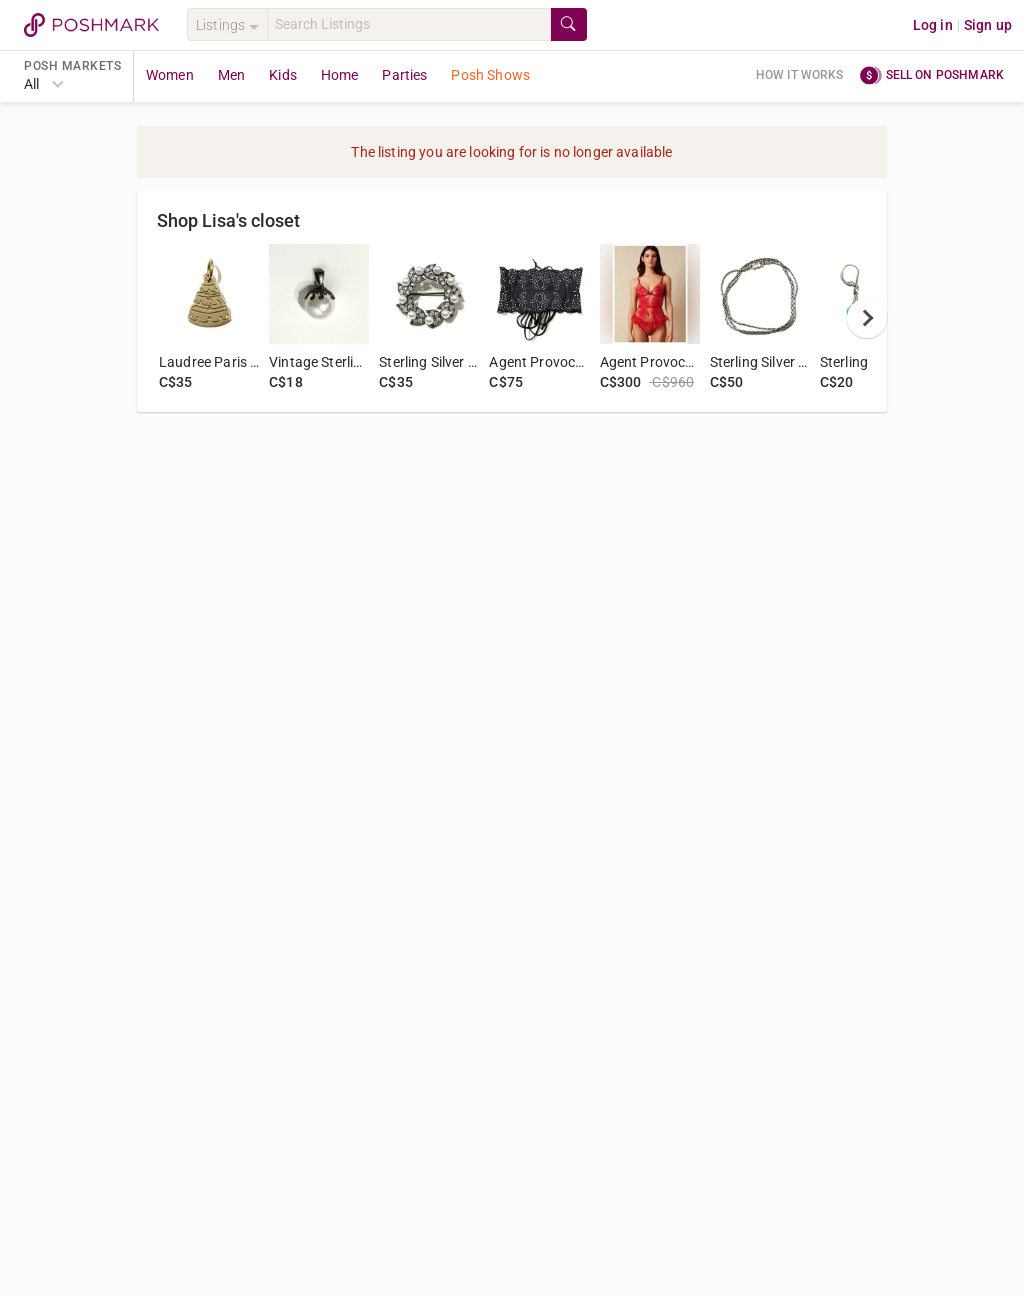 This screenshot has width=1024, height=1296. What do you see at coordinates (933, 25) in the screenshot?
I see `Log in` at bounding box center [933, 25].